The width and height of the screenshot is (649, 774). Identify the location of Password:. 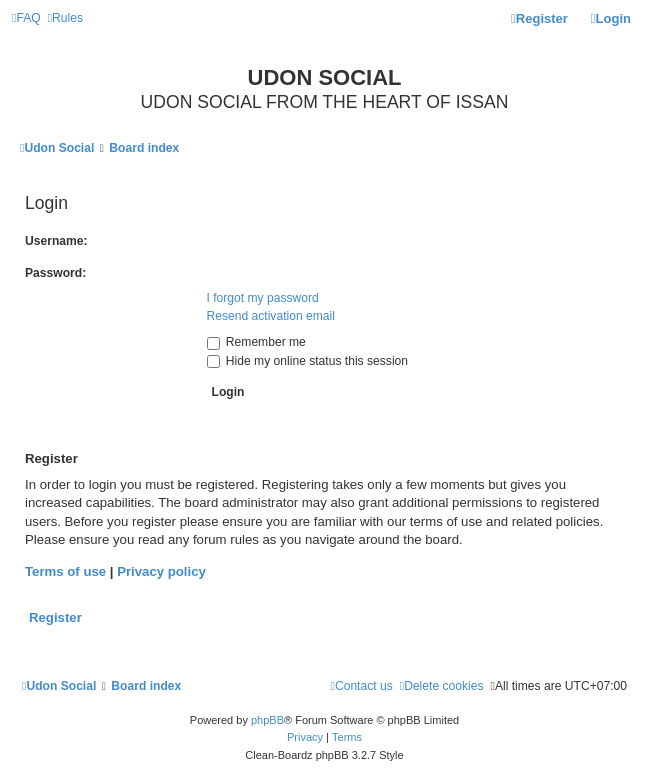
(55, 273).